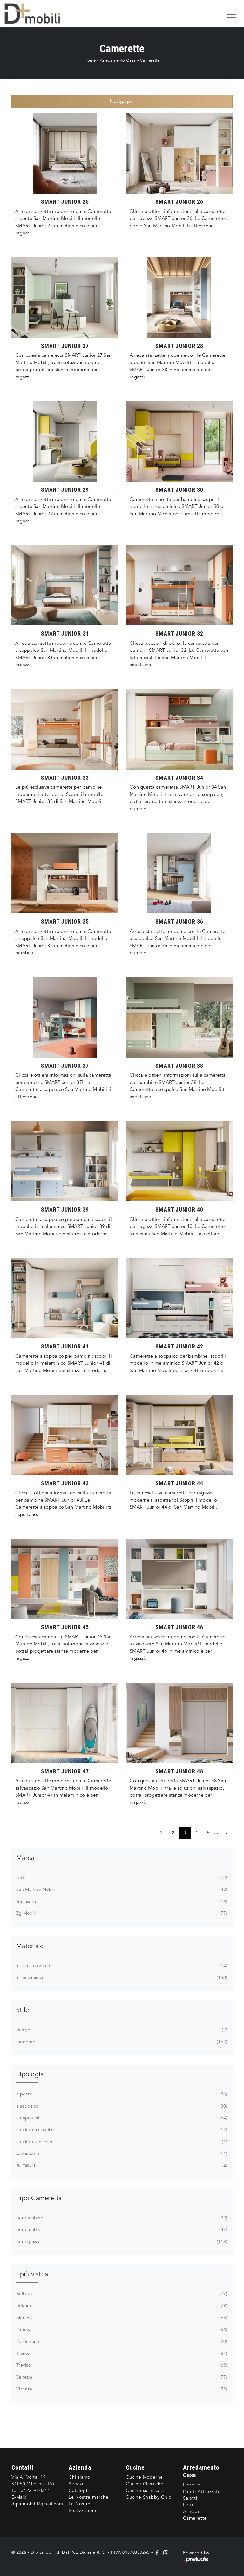 The image size is (244, 2576). What do you see at coordinates (90, 60) in the screenshot?
I see `Home` at bounding box center [90, 60].